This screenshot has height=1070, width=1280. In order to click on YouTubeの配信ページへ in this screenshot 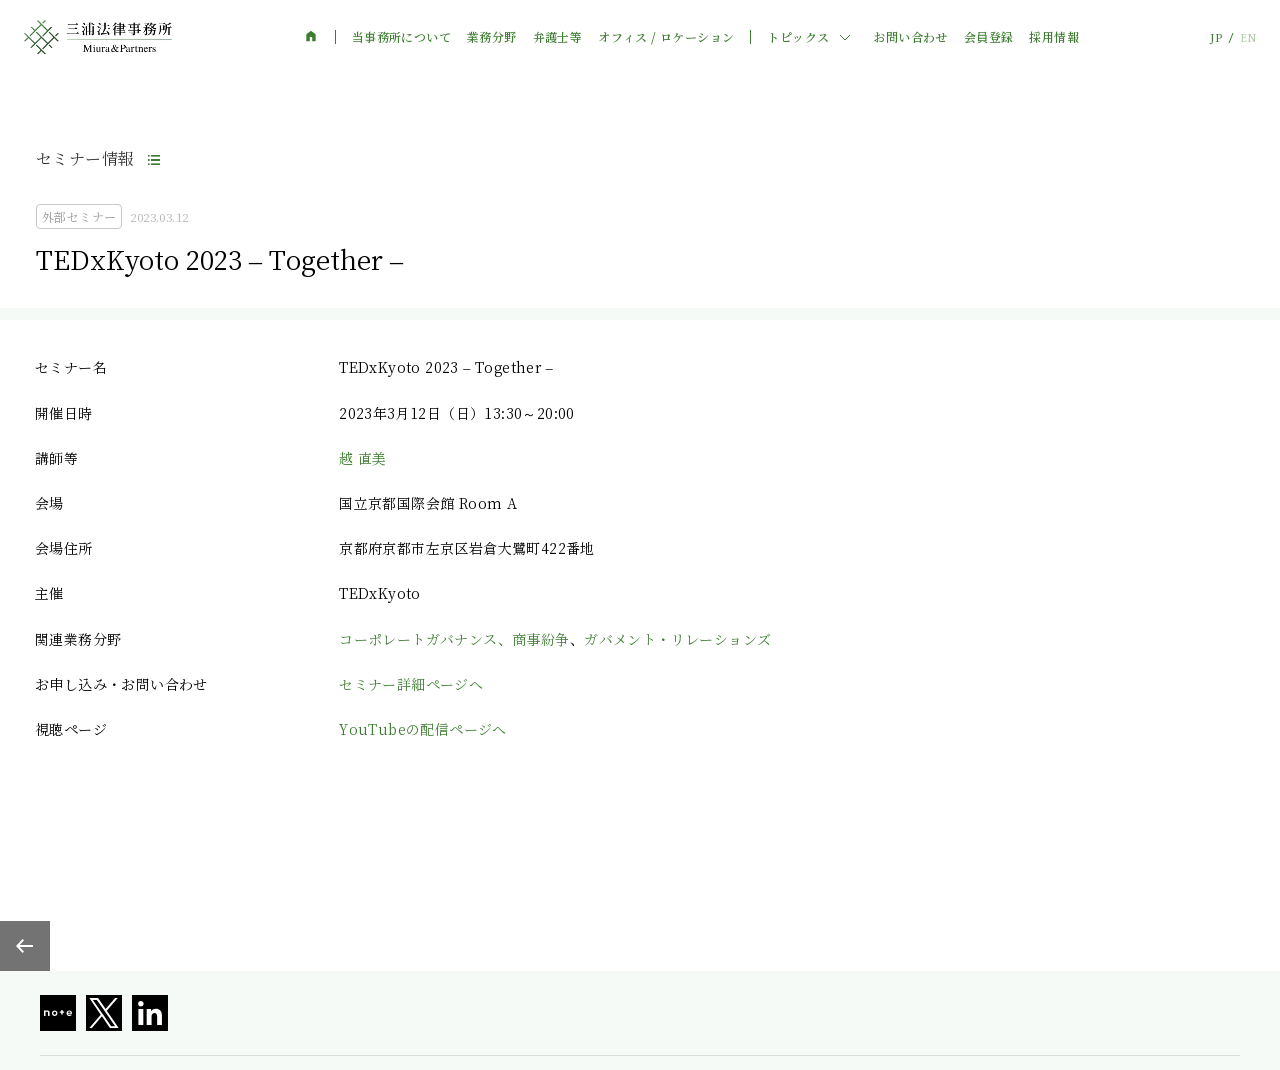, I will do `click(423, 729)`.